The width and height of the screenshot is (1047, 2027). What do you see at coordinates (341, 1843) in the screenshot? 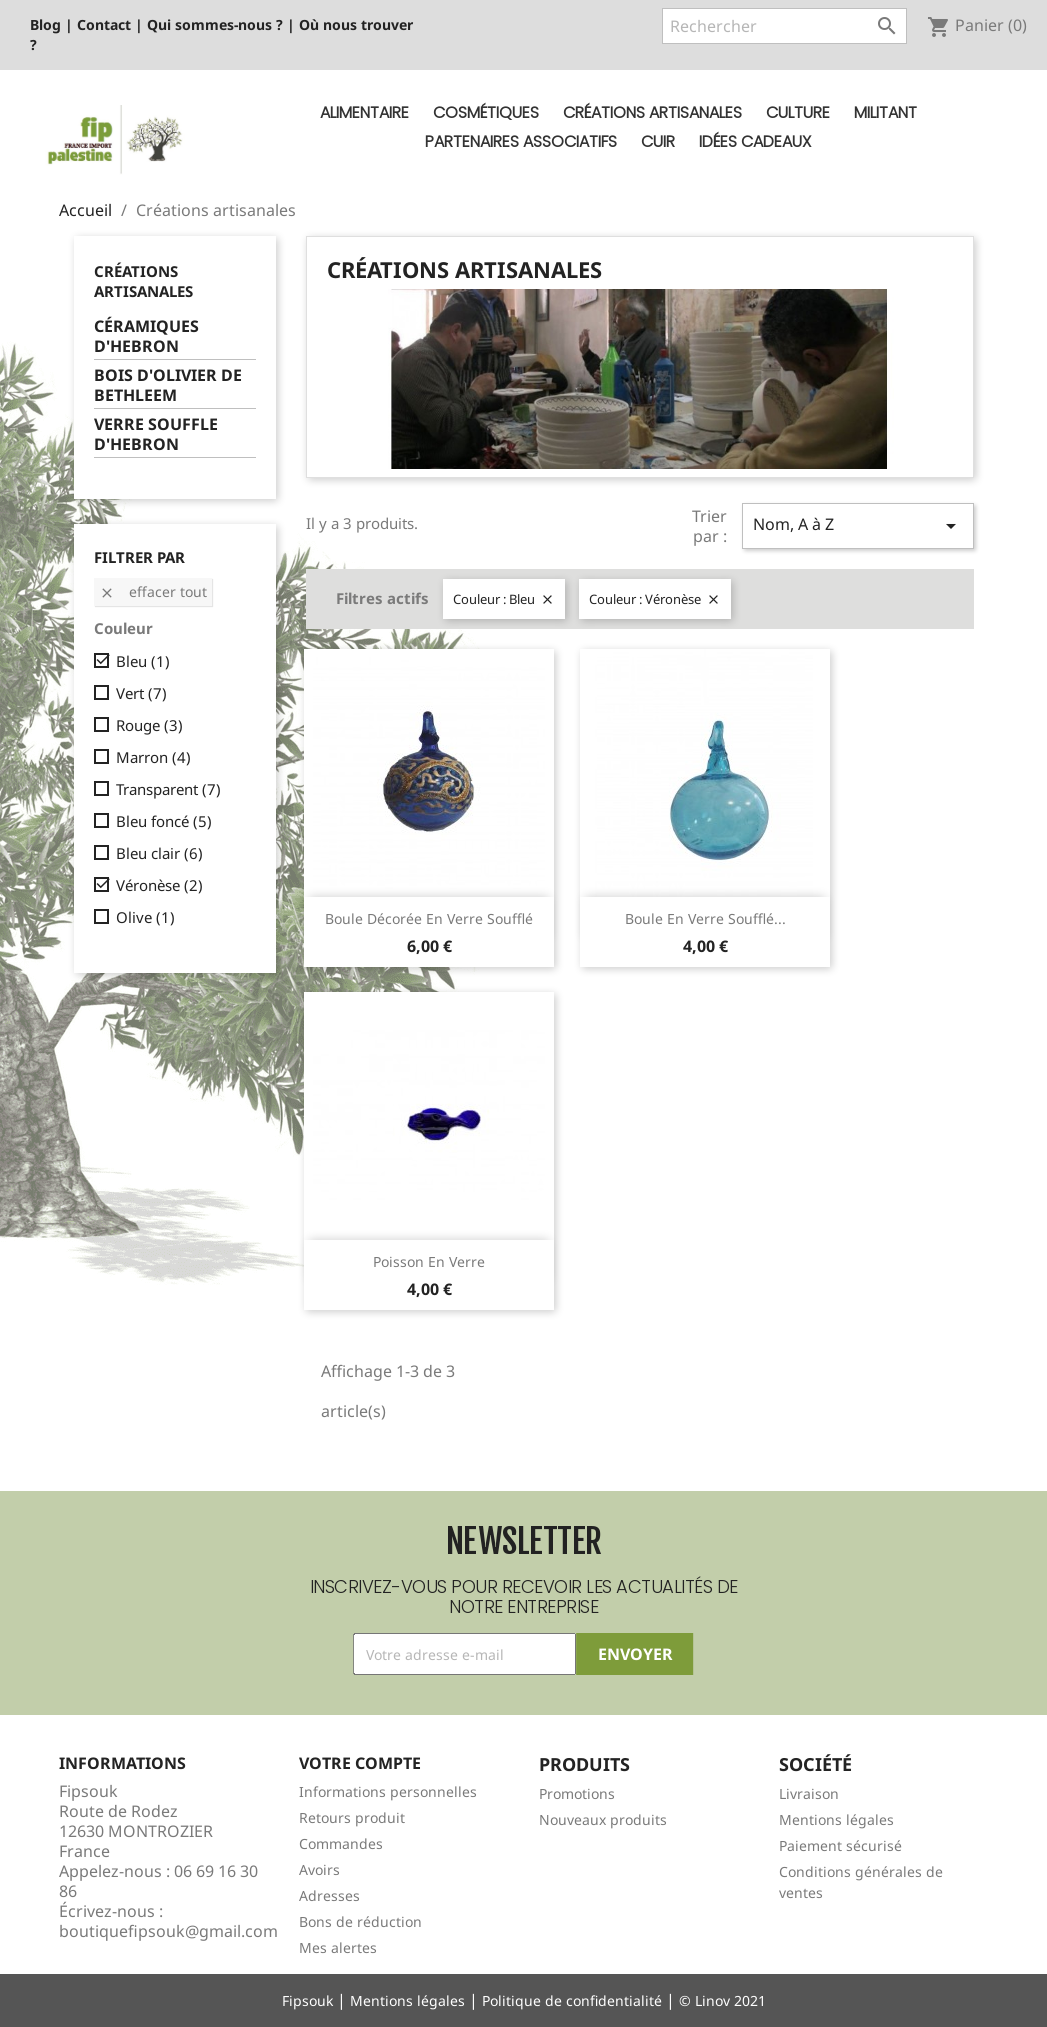
I see `Commandes` at bounding box center [341, 1843].